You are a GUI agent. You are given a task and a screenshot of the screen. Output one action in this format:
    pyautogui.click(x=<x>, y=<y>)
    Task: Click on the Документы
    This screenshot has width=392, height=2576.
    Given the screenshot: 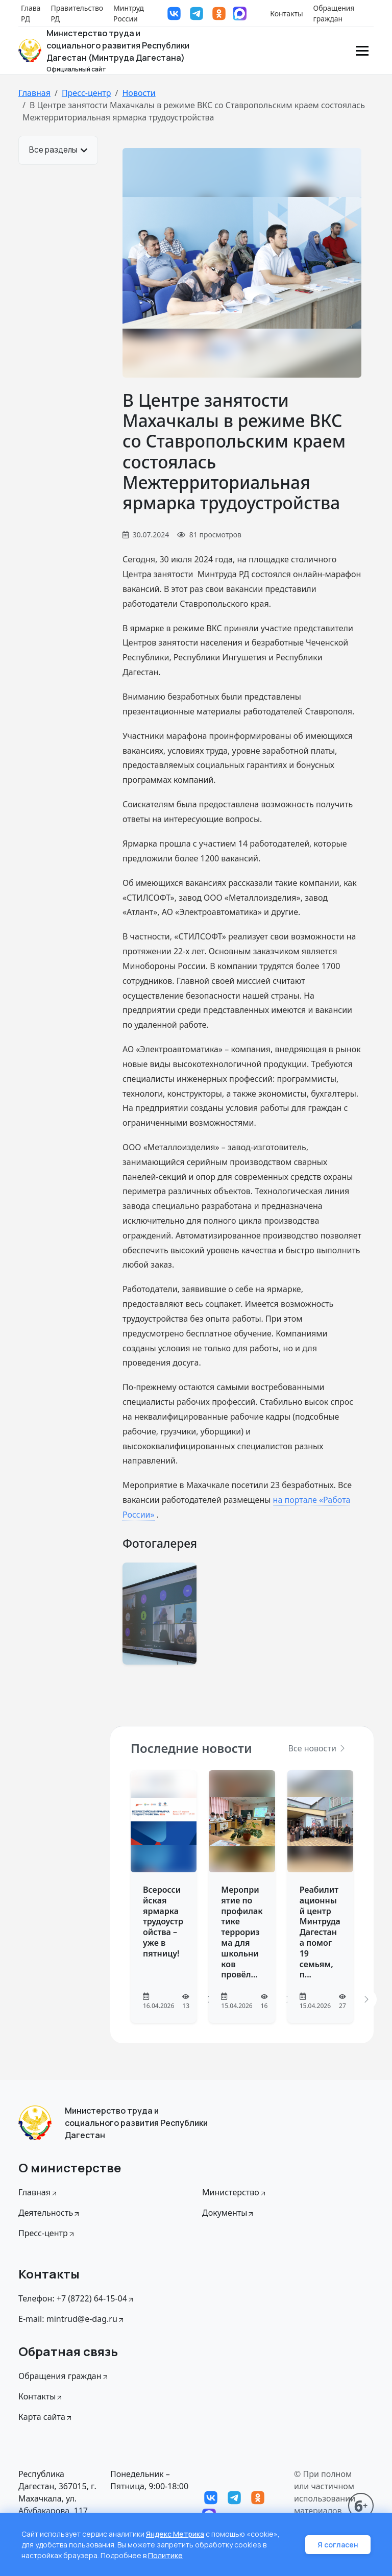 What is the action you would take?
    pyautogui.click(x=228, y=2212)
    